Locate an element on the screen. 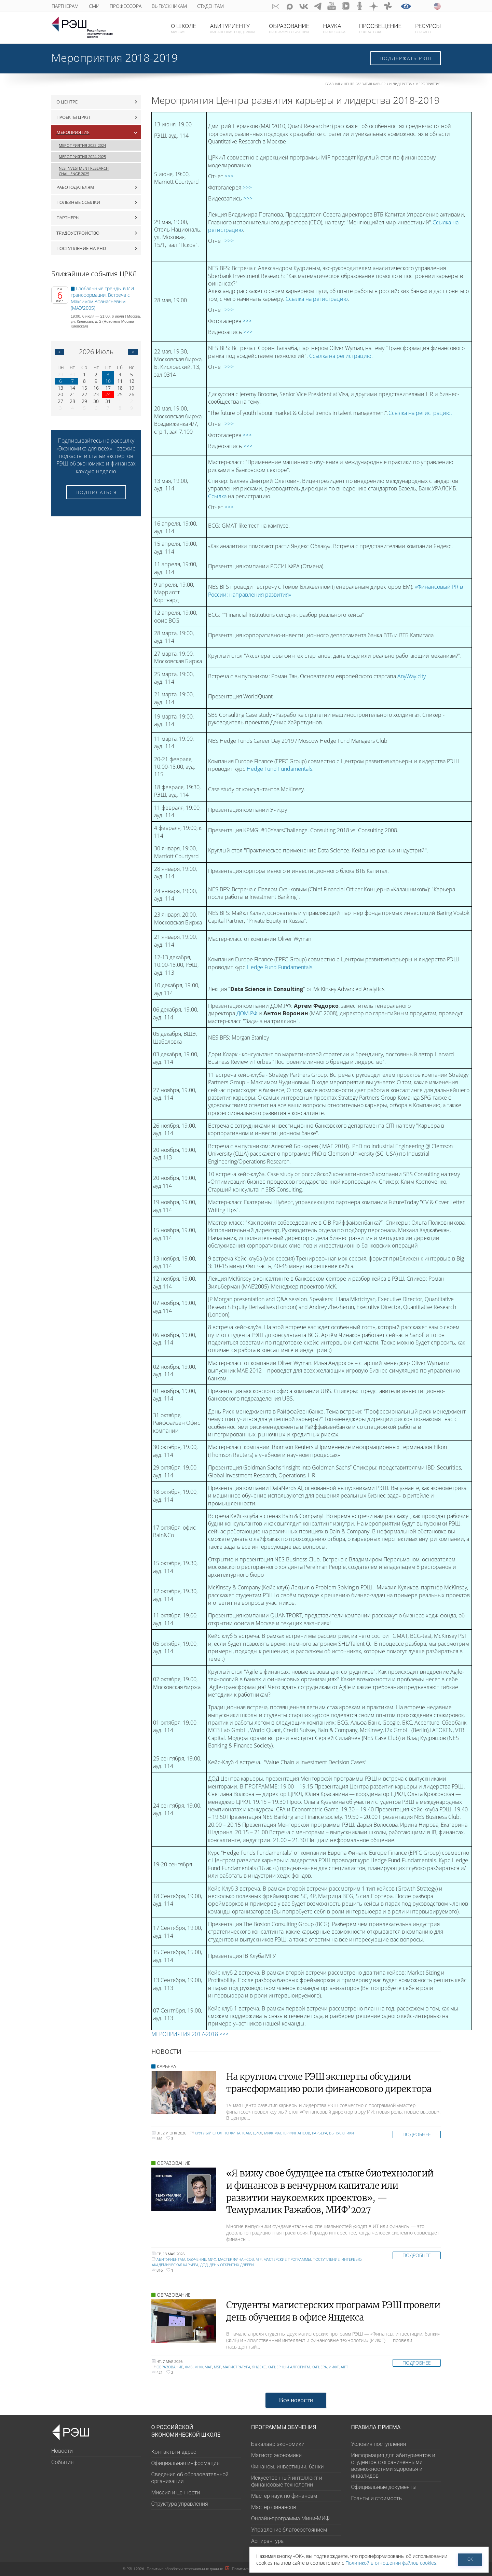 The width and height of the screenshot is (492, 2576). 26 is located at coordinates (131, 394).